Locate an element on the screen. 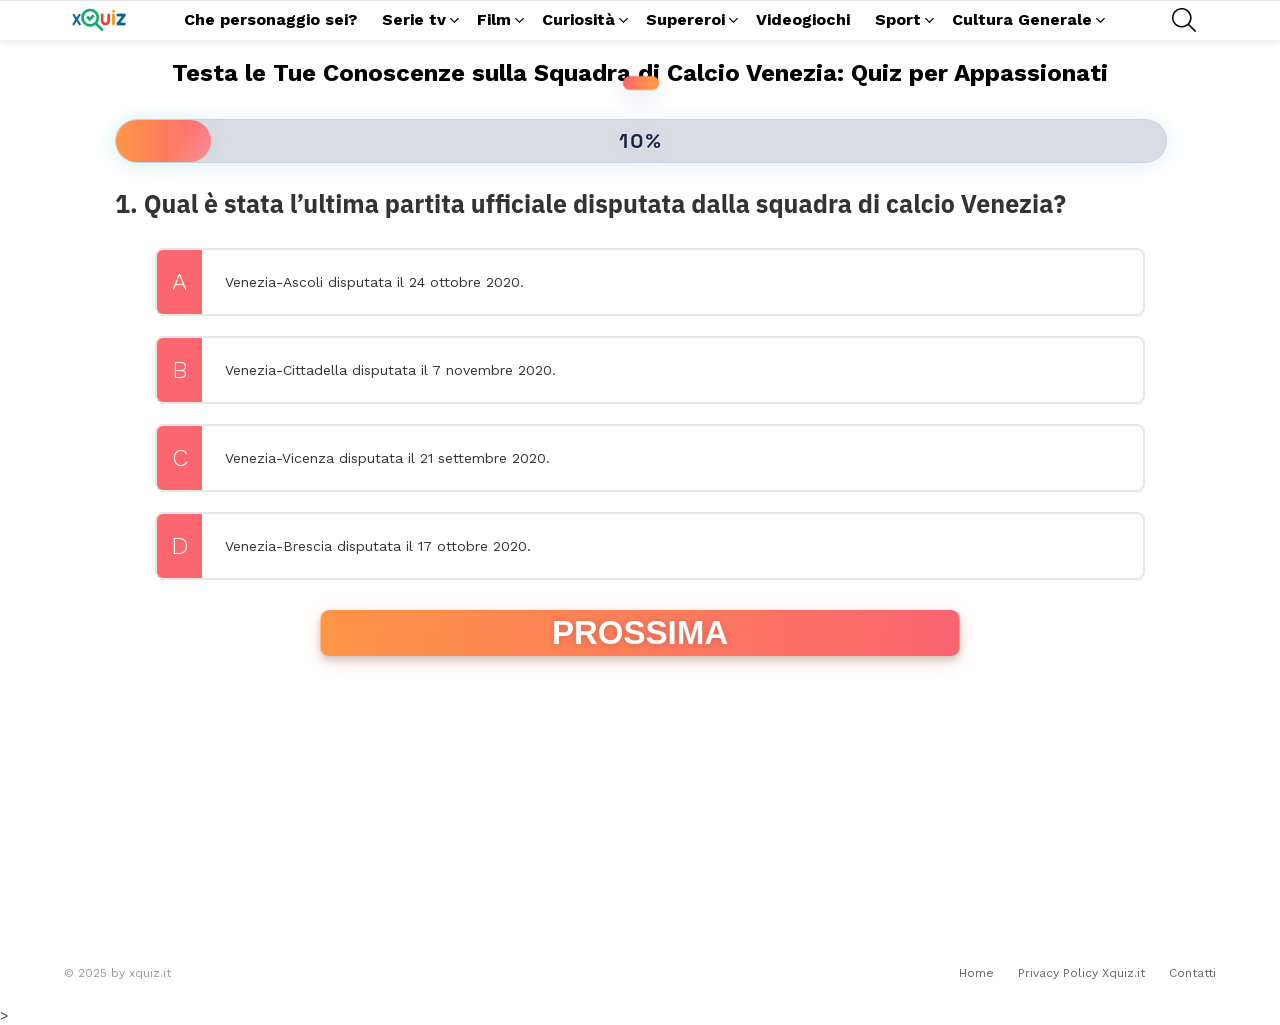 The width and height of the screenshot is (1280, 1025). Home is located at coordinates (976, 973).